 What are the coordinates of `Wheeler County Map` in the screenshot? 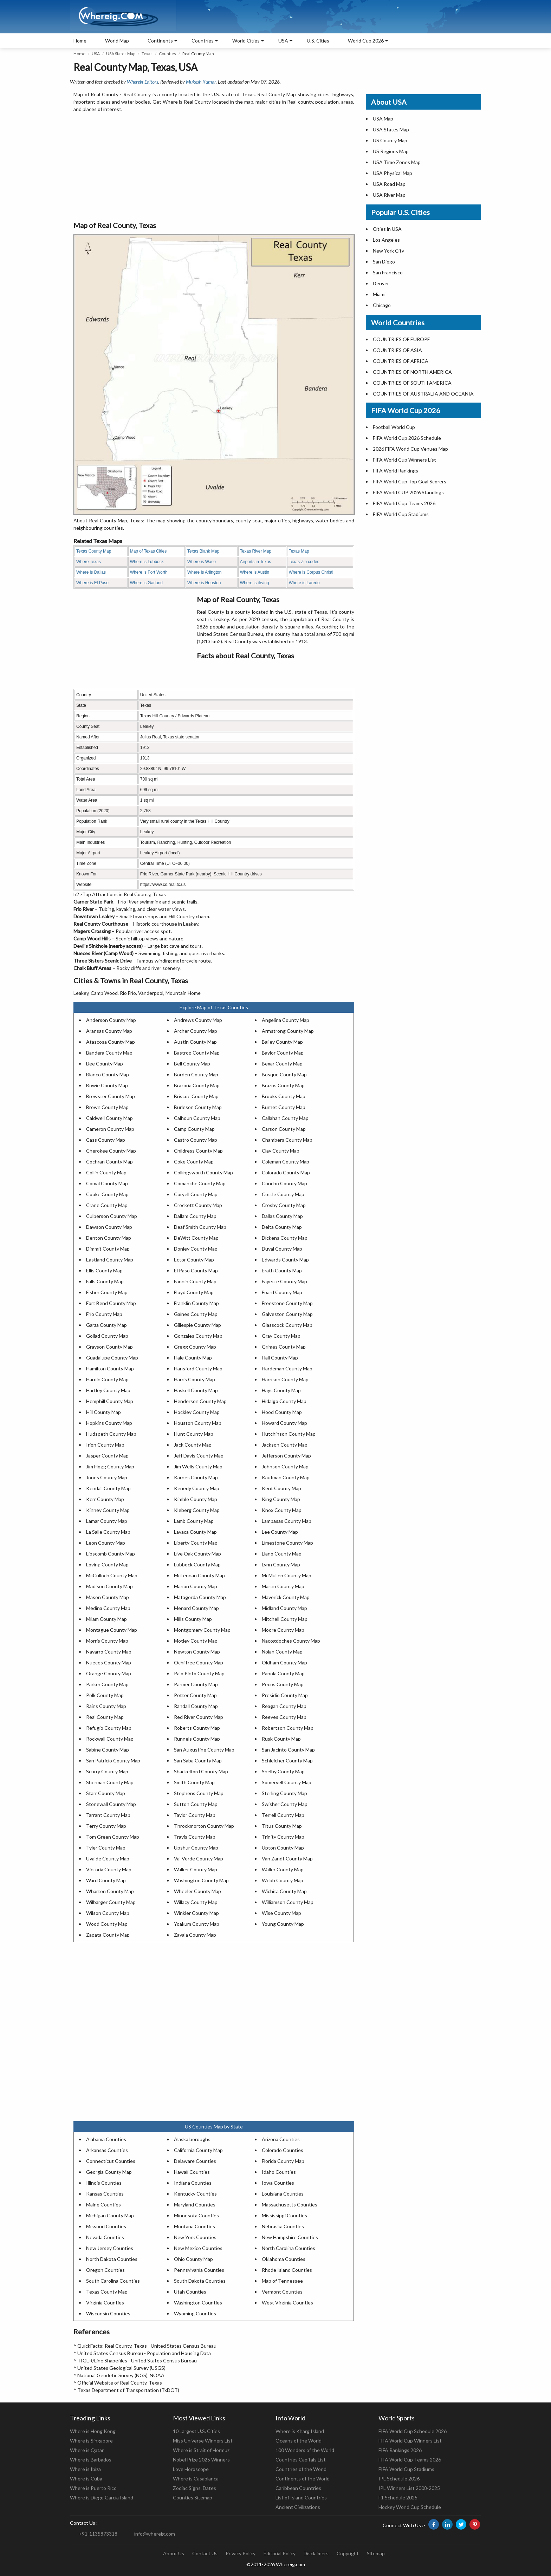 It's located at (197, 1891).